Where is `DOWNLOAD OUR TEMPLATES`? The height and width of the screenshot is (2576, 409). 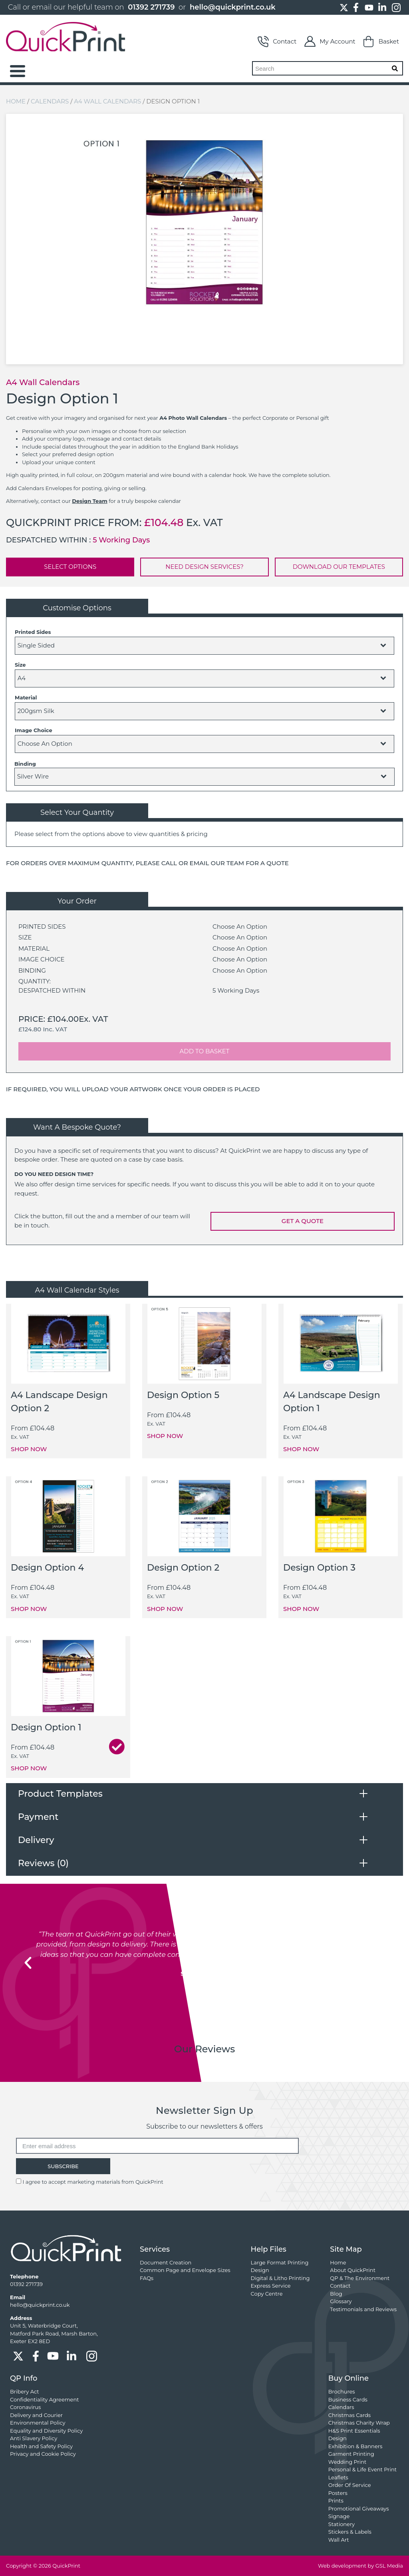
DOWNLOAD OUR TEMPLATES is located at coordinates (339, 566).